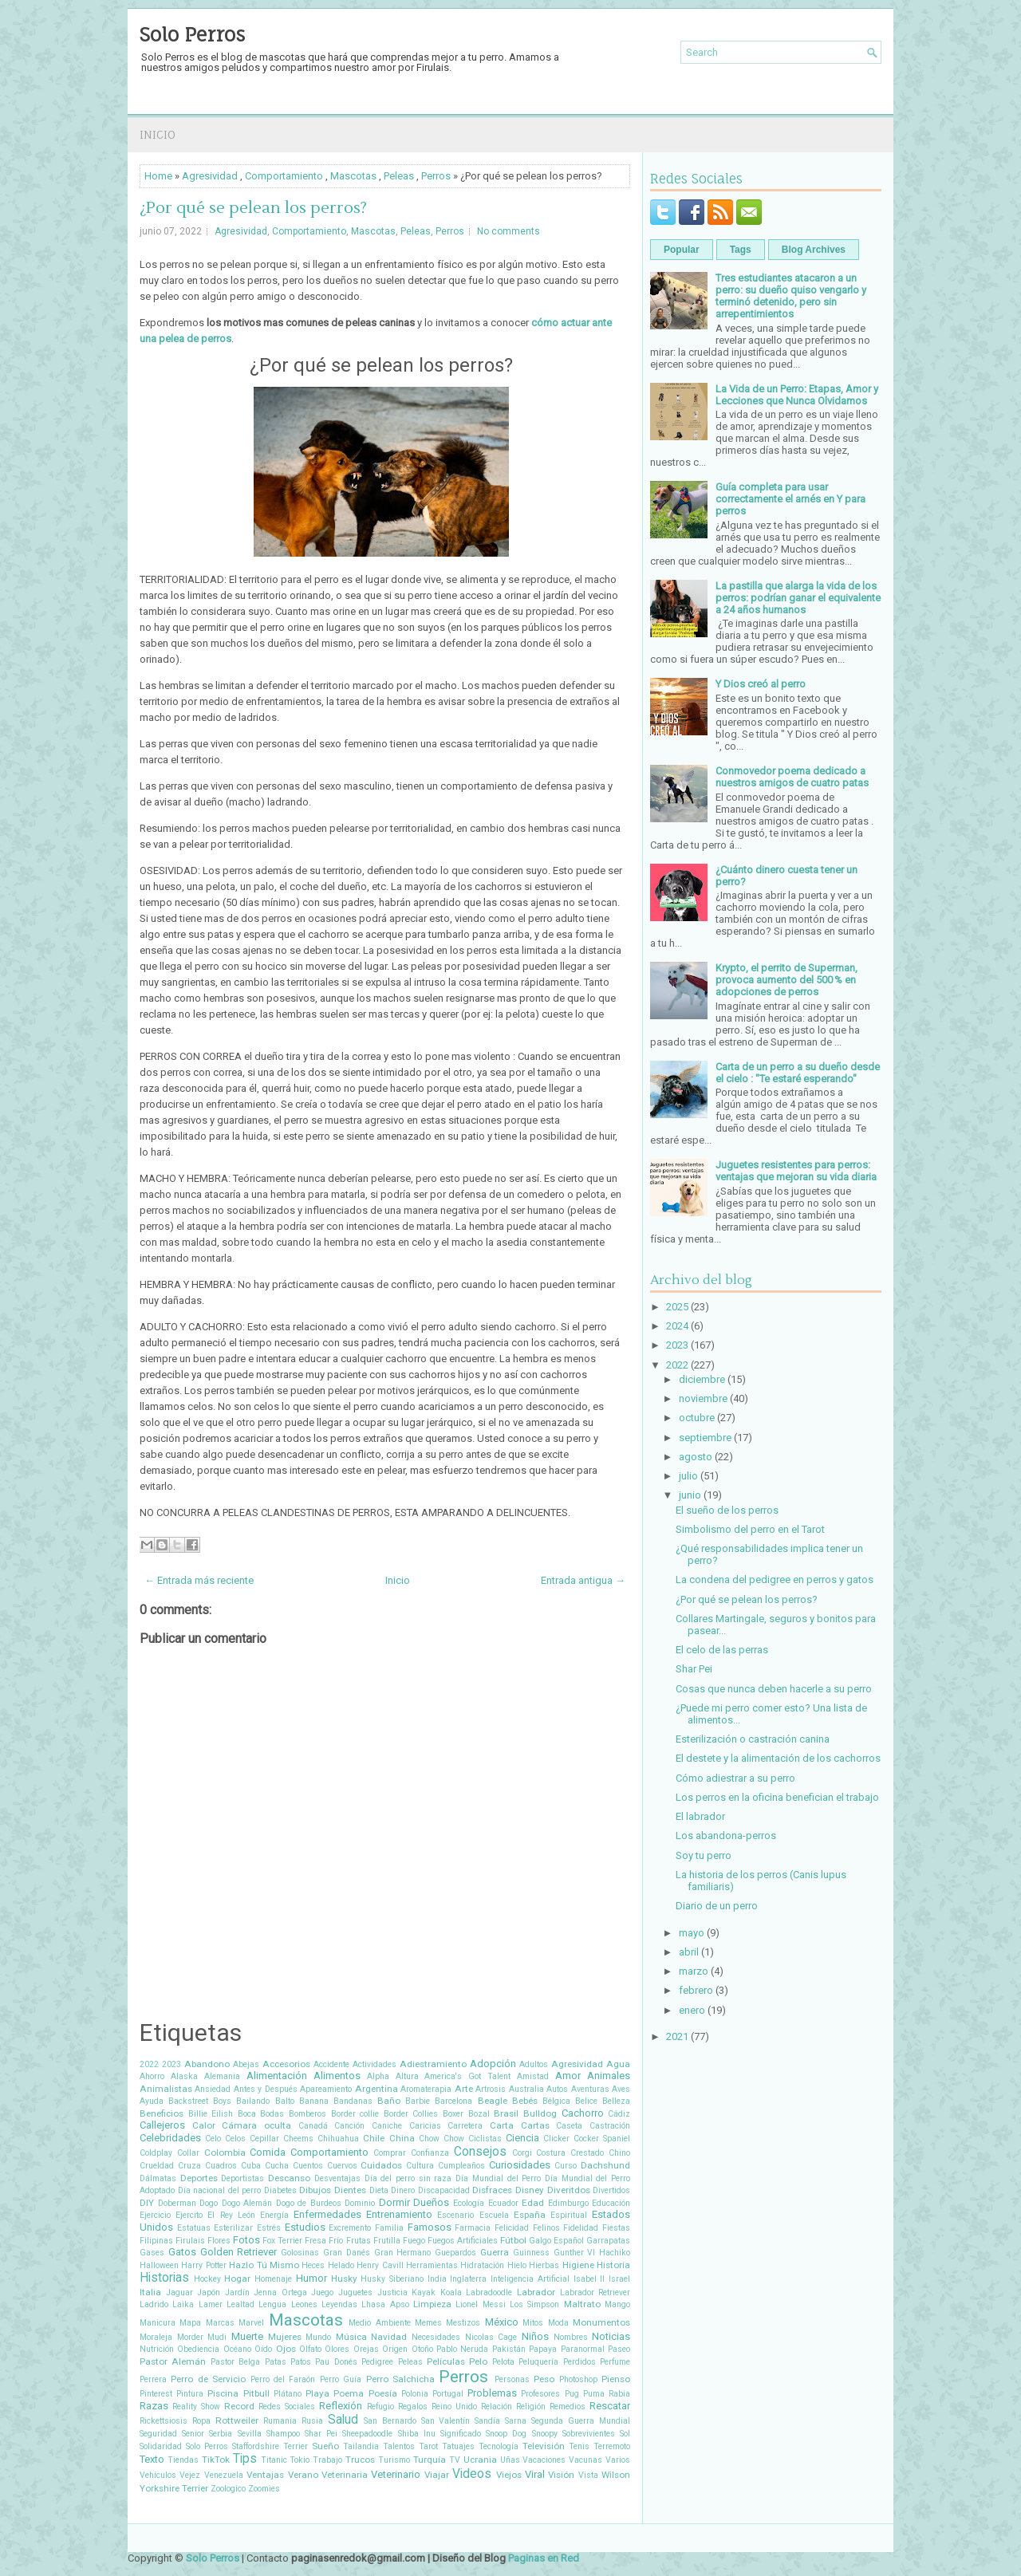 The image size is (1021, 2576). What do you see at coordinates (211, 2114) in the screenshot?
I see `Billie Eilish` at bounding box center [211, 2114].